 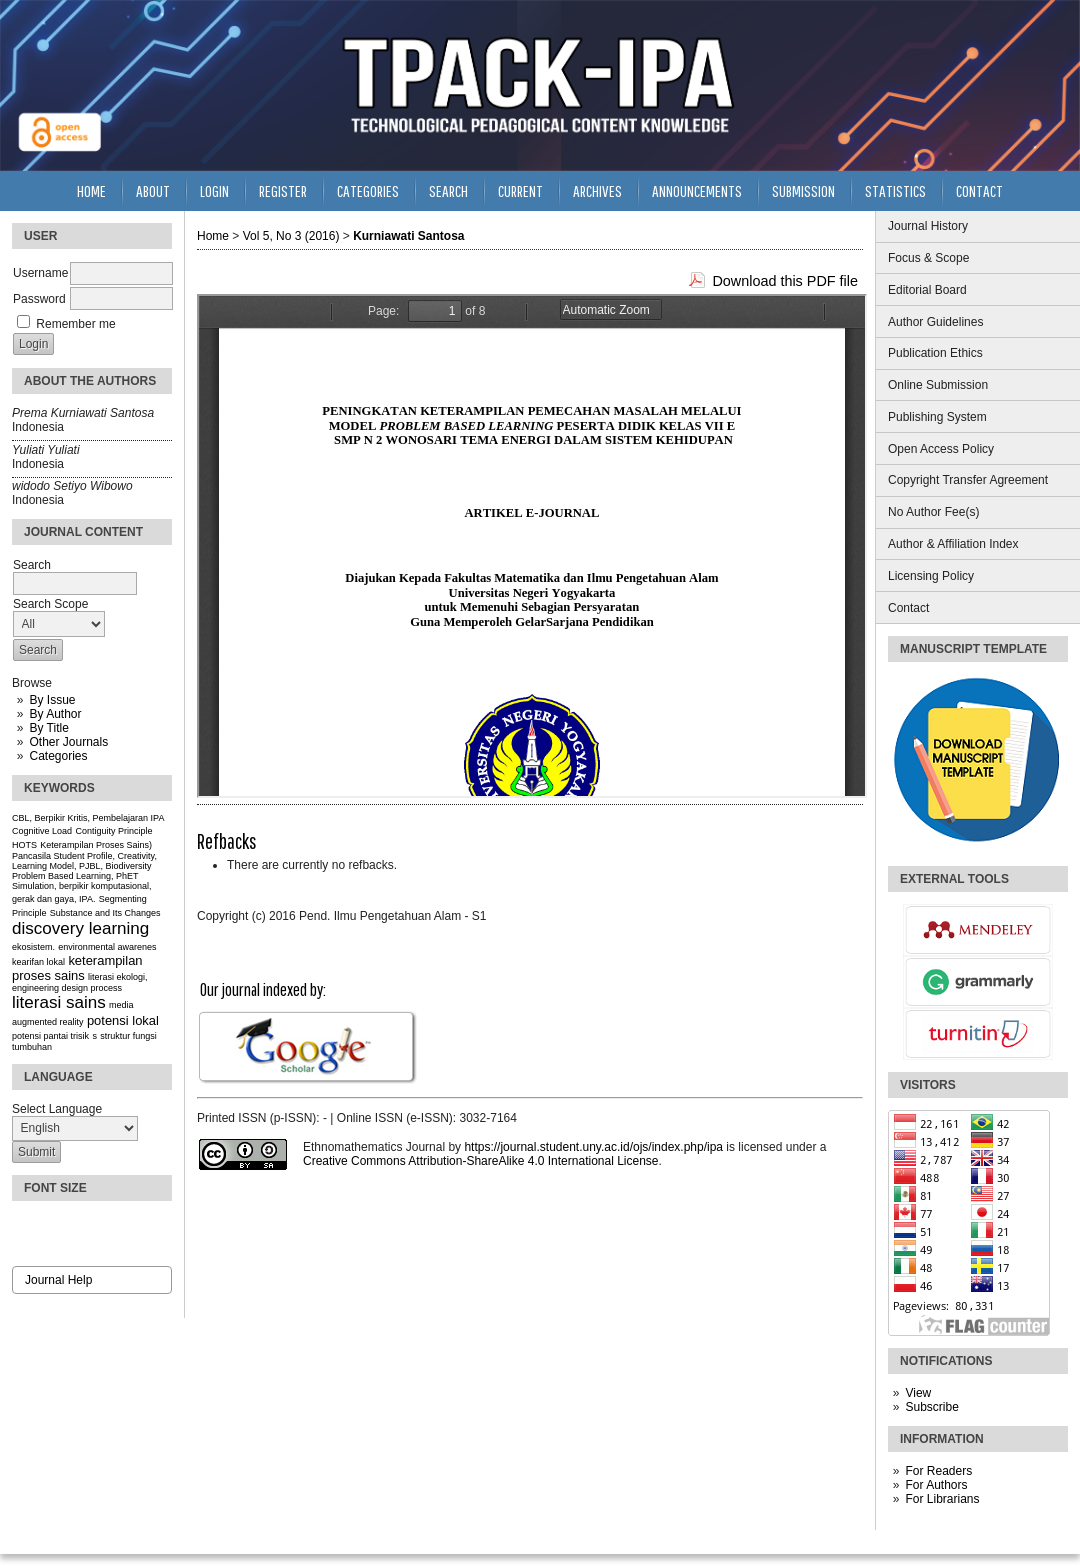 I want to click on For Librarians, so click(x=942, y=1499).